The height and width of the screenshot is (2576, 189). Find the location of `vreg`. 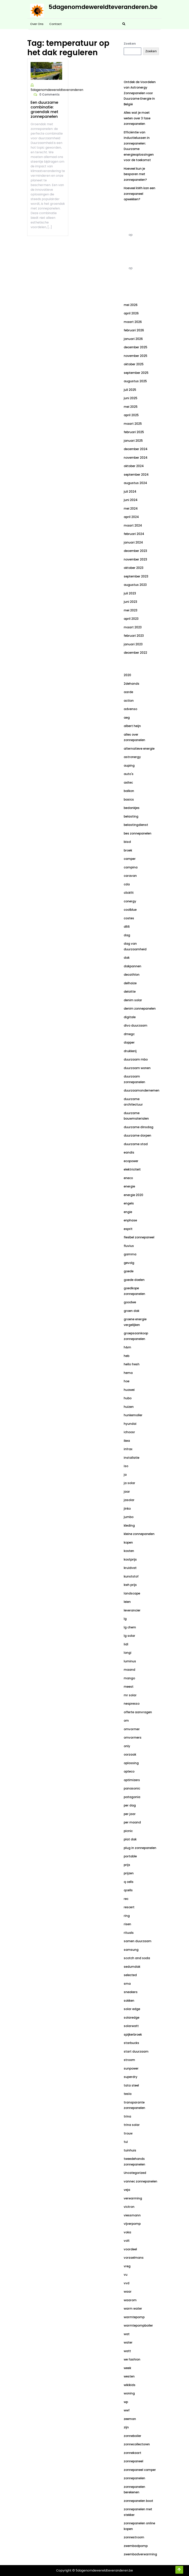

vreg is located at coordinates (127, 2266).